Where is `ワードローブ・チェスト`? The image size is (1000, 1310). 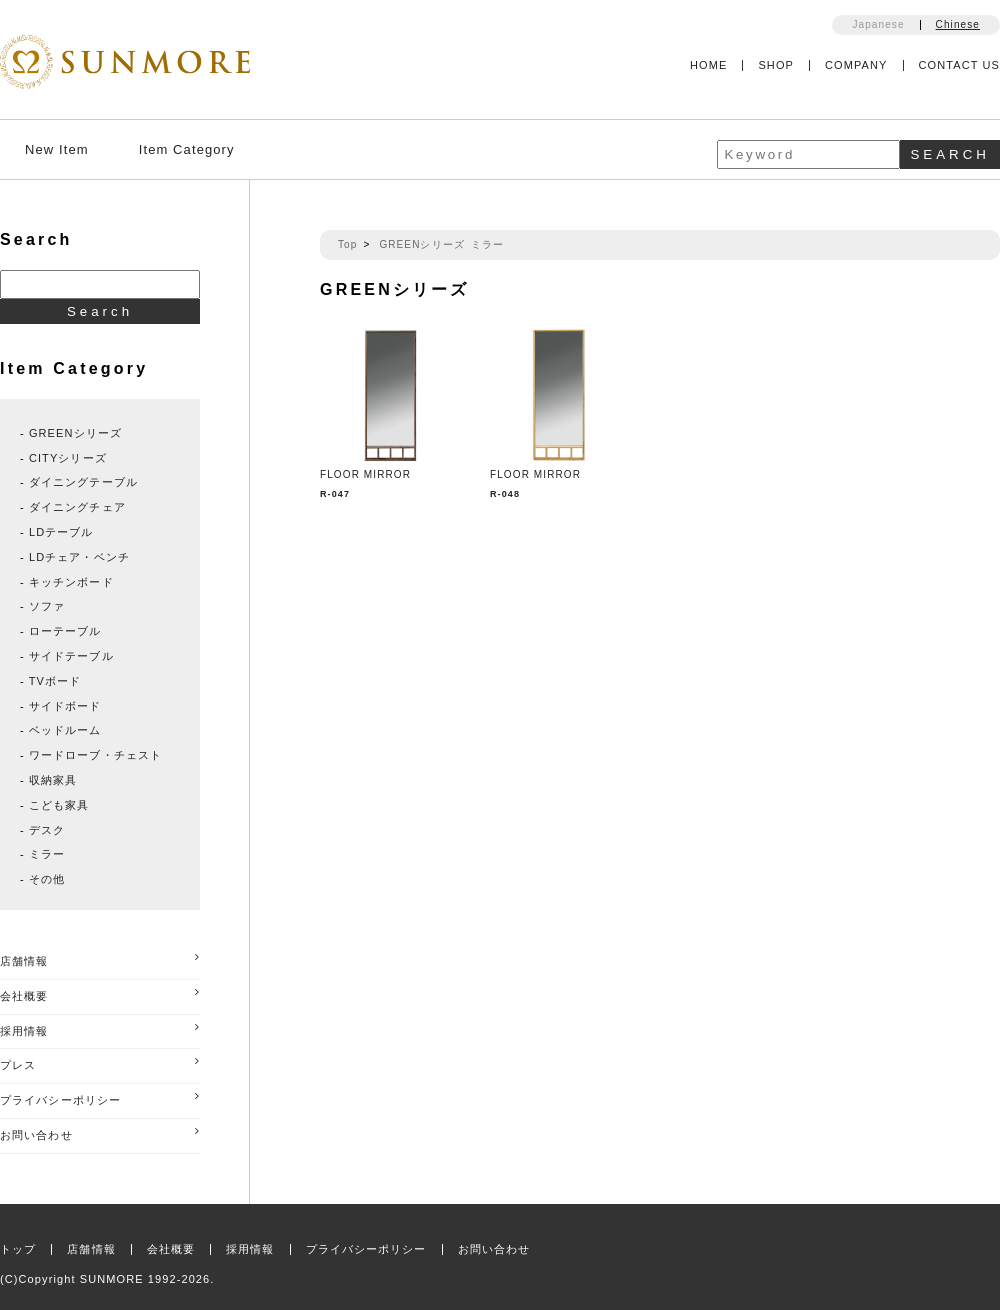
ワードローブ・チェスト is located at coordinates (95, 755).